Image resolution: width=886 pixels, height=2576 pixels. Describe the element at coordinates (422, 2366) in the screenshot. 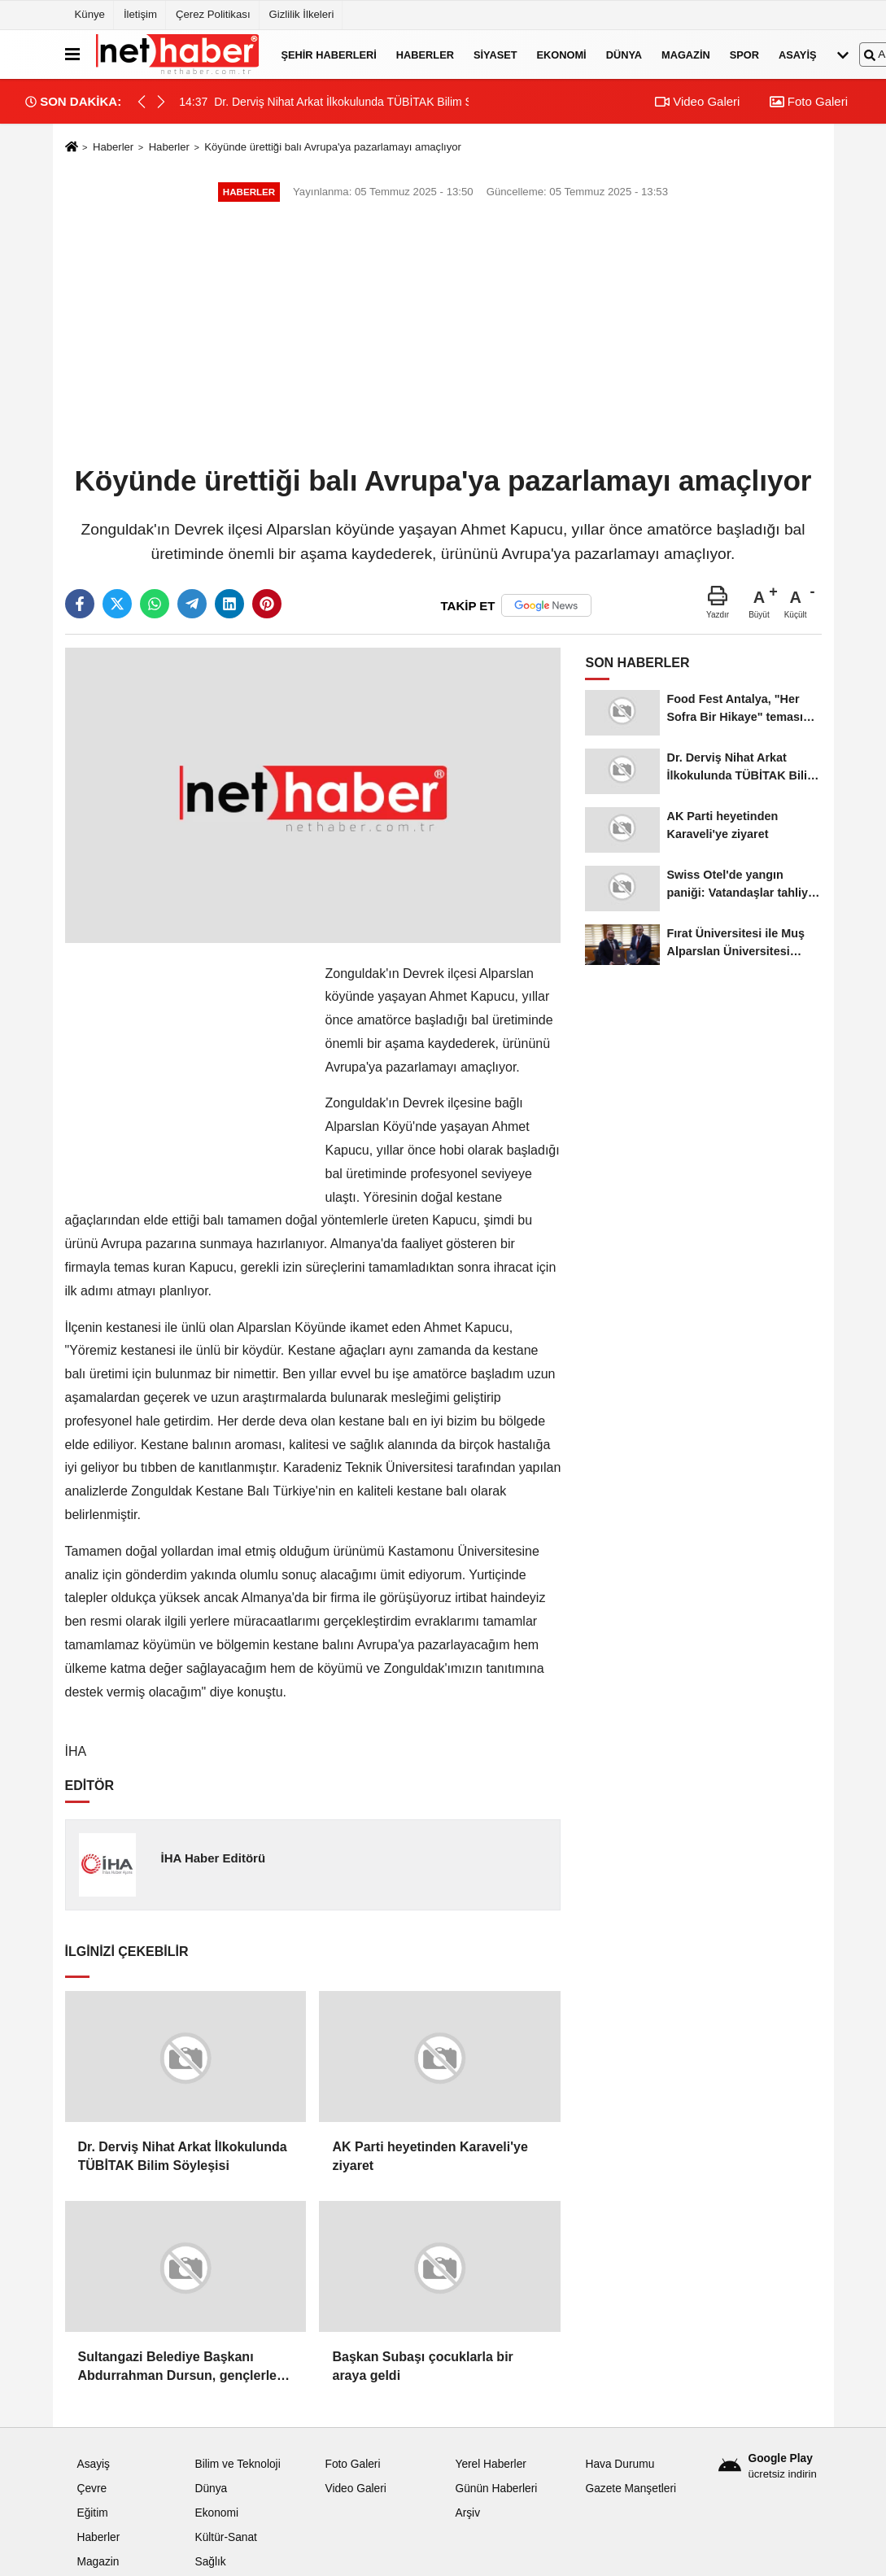

I see `Başkan Subaşı çocuklarla bir araya geldi` at that location.